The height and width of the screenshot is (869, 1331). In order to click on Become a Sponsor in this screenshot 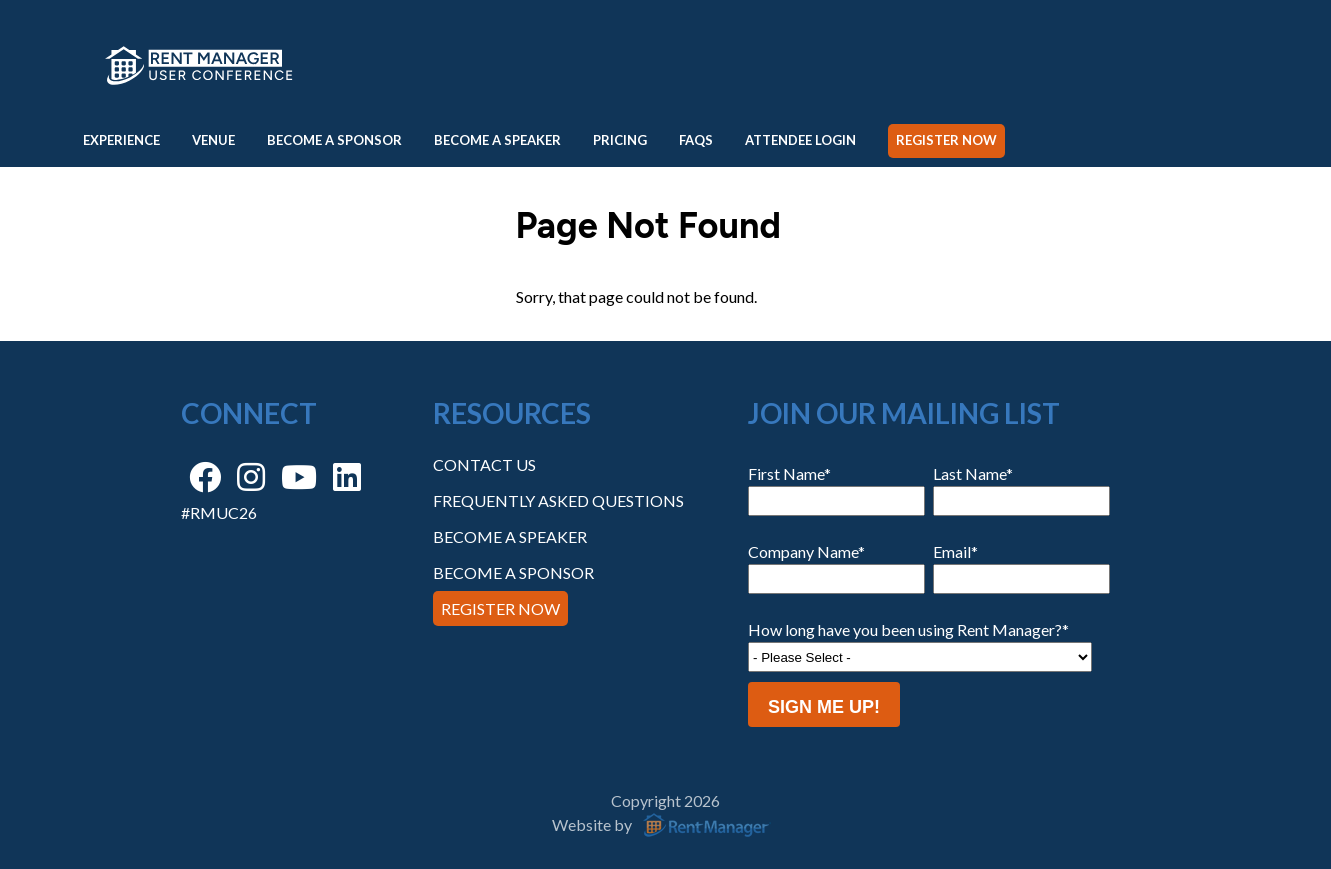, I will do `click(334, 140)`.